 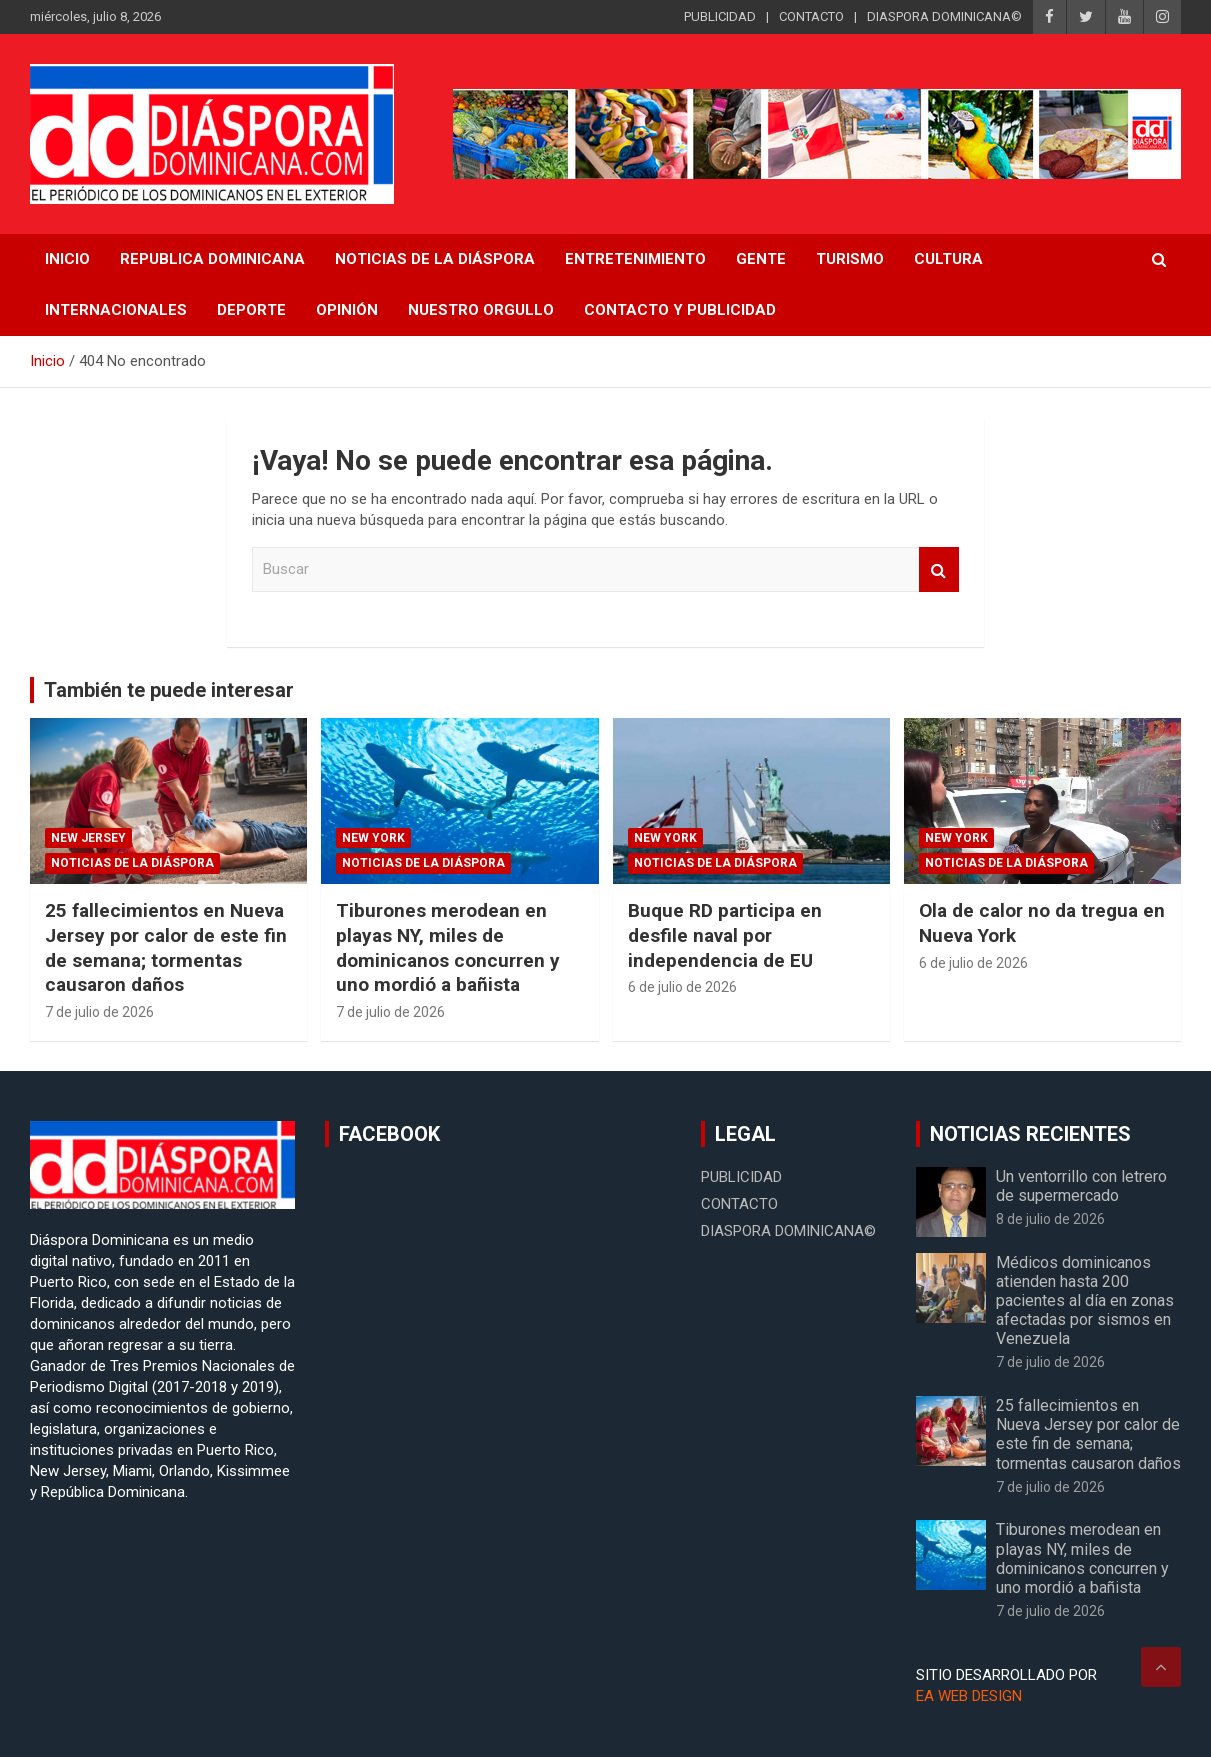 I want to click on Noticias de la Diáspora, so click(x=132, y=863).